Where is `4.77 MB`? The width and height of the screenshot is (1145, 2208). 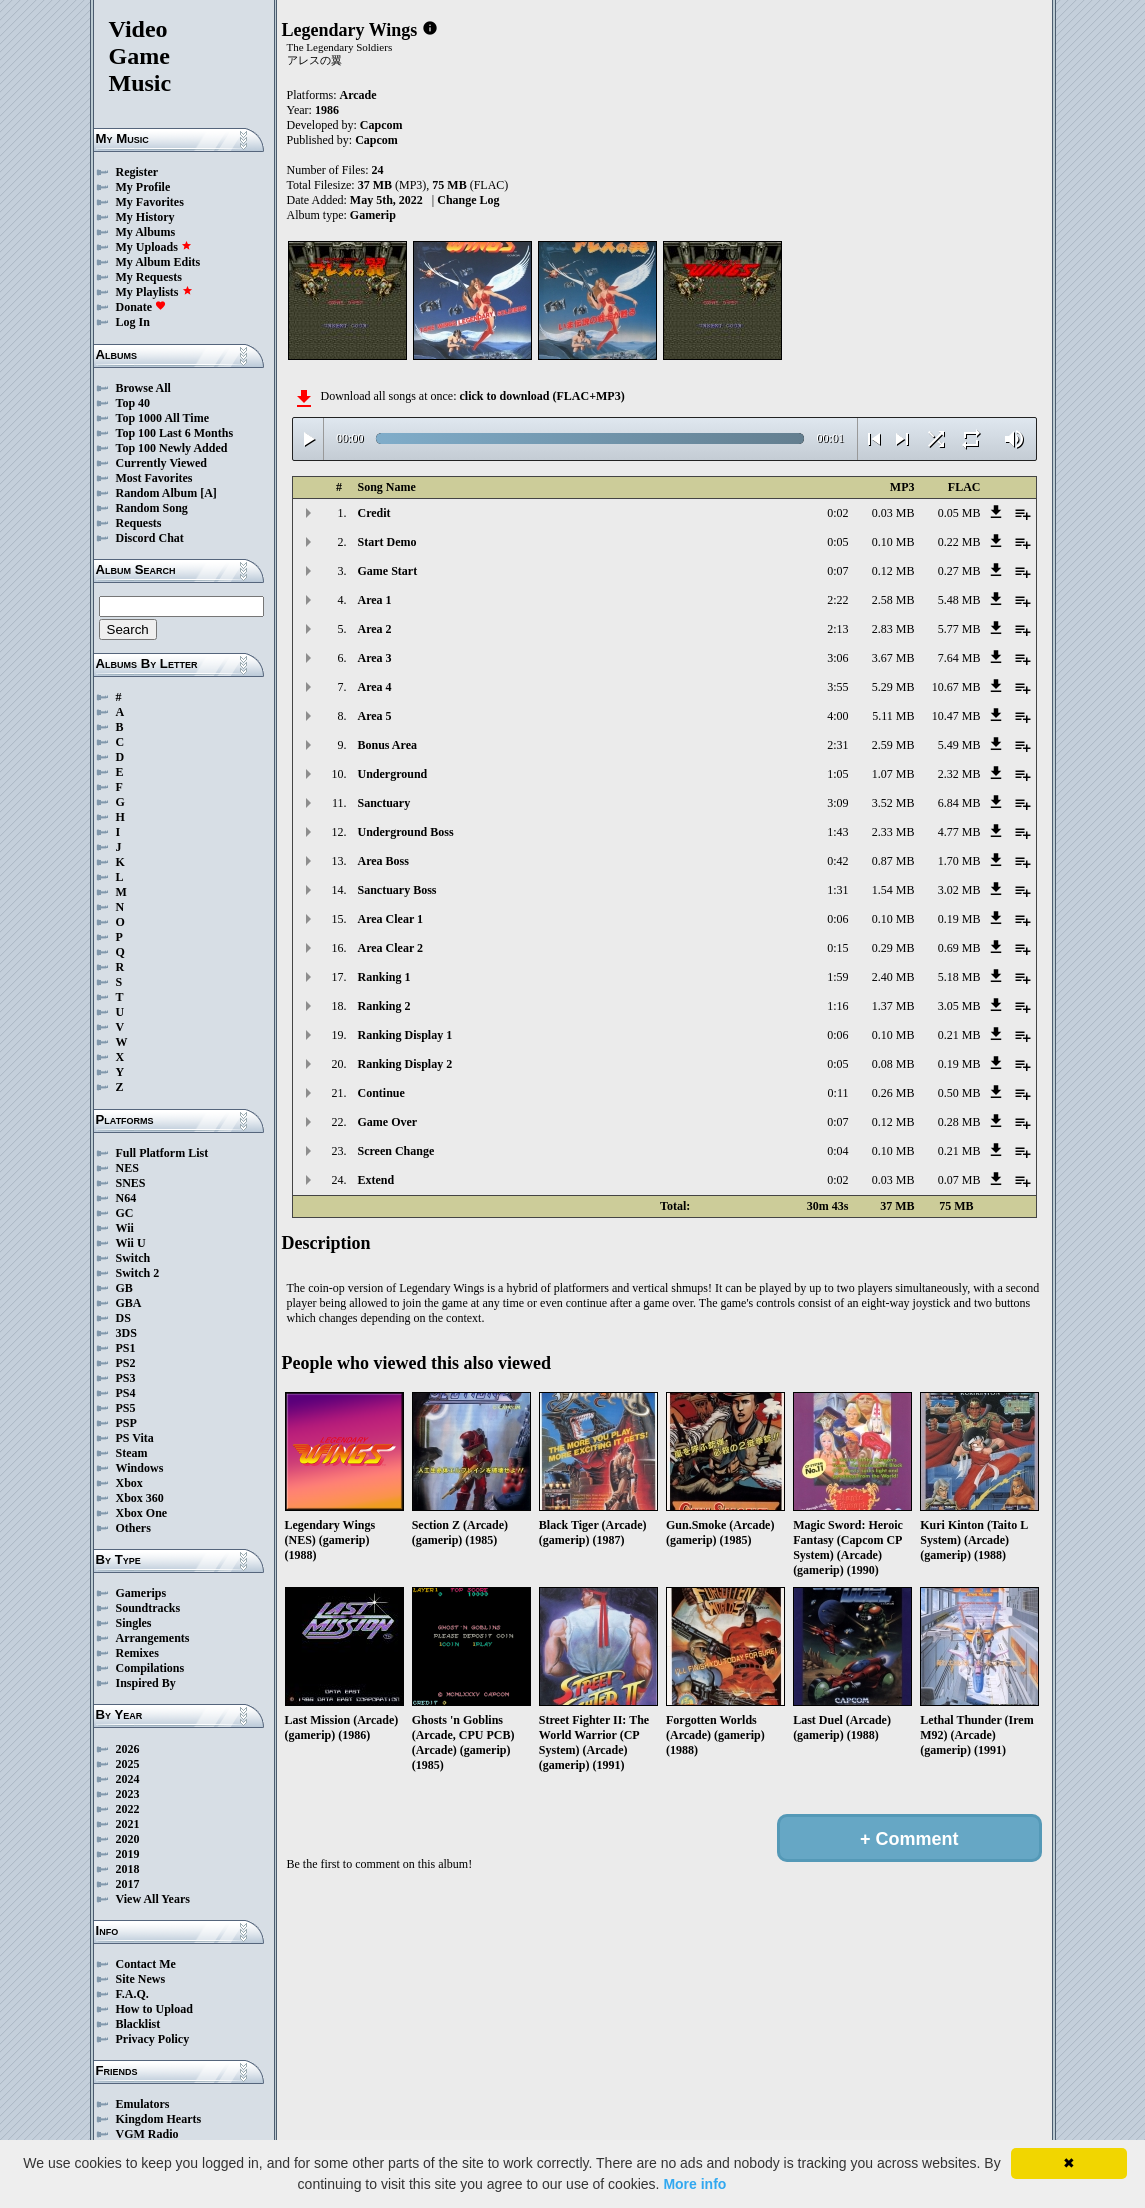
4.77 MB is located at coordinates (959, 832).